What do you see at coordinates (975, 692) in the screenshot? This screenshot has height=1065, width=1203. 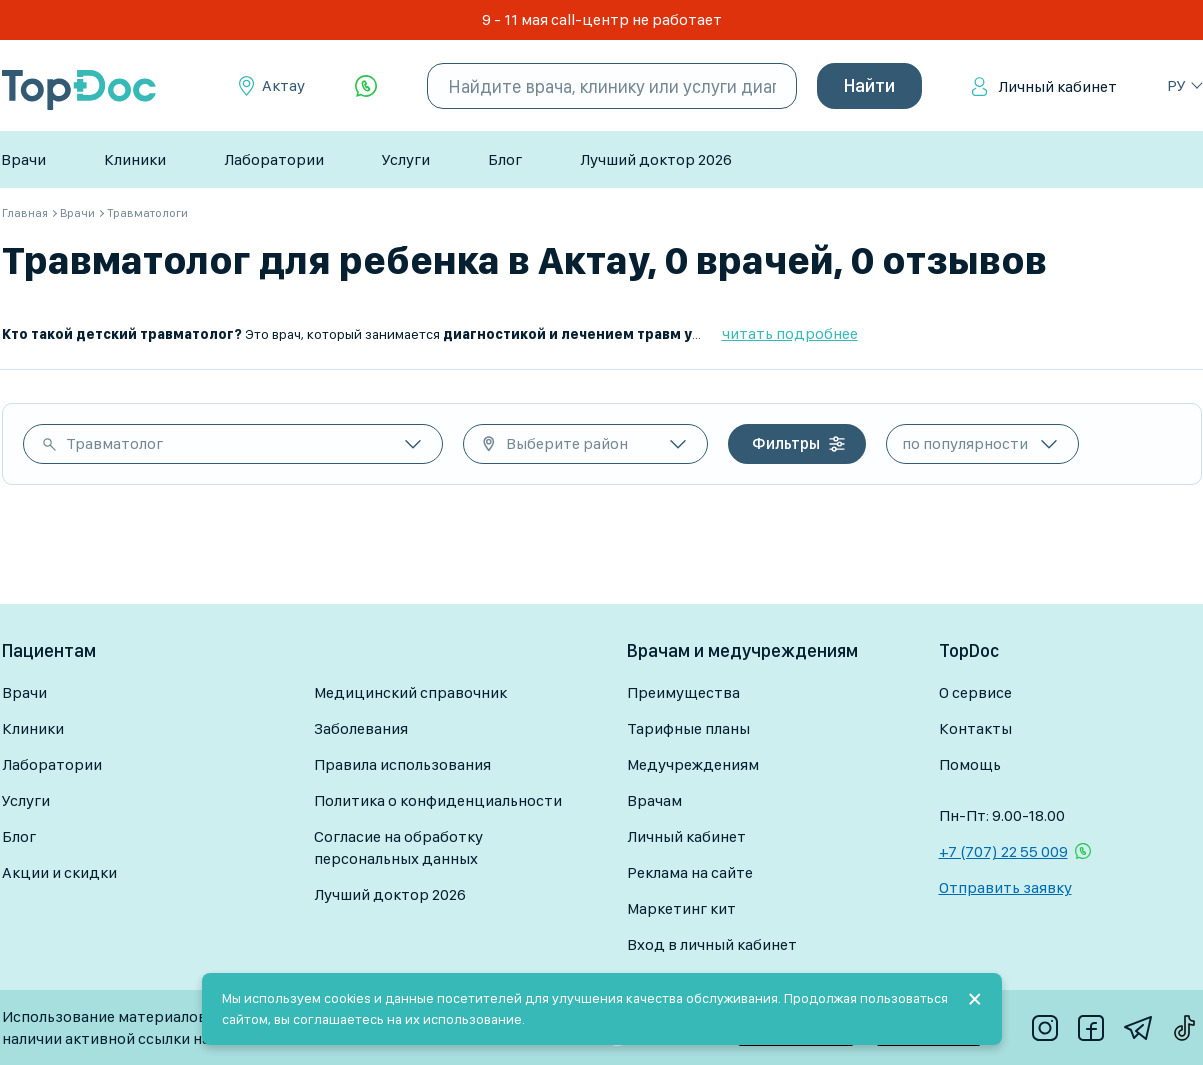 I see `О сервисе` at bounding box center [975, 692].